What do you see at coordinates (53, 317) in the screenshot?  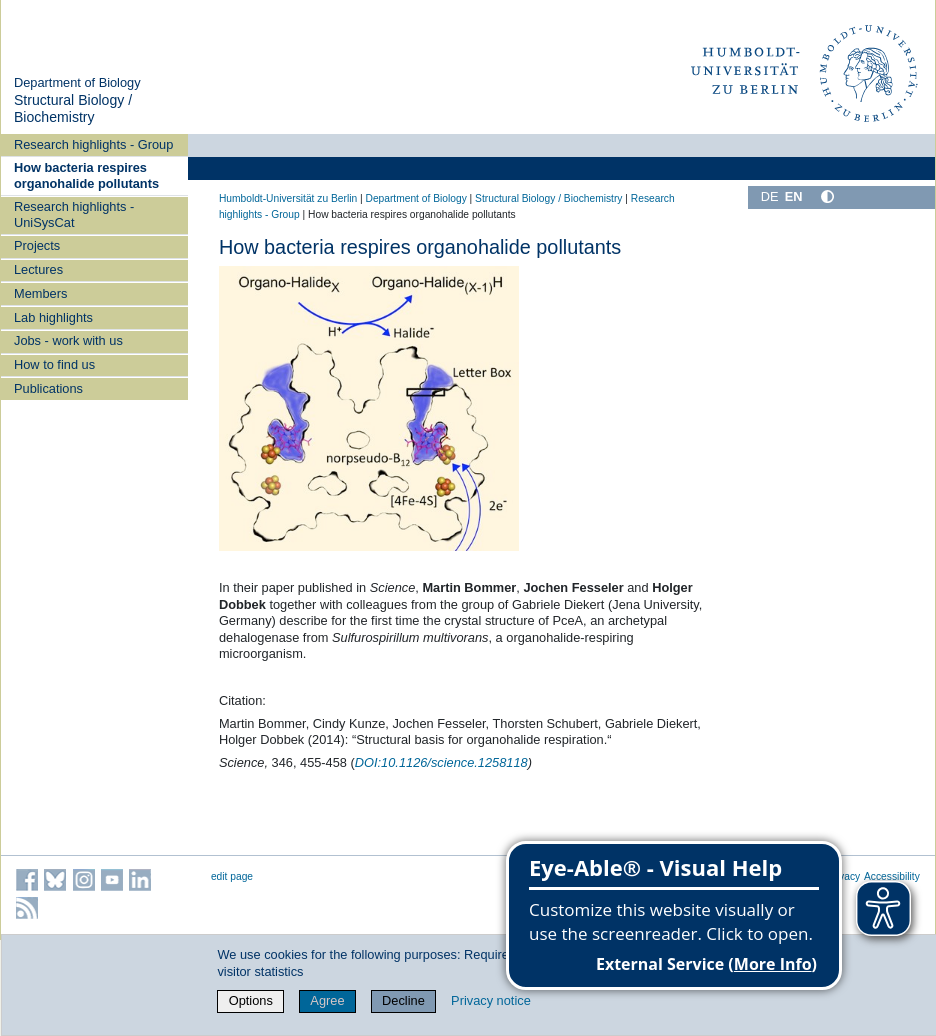 I see `Lab highlights` at bounding box center [53, 317].